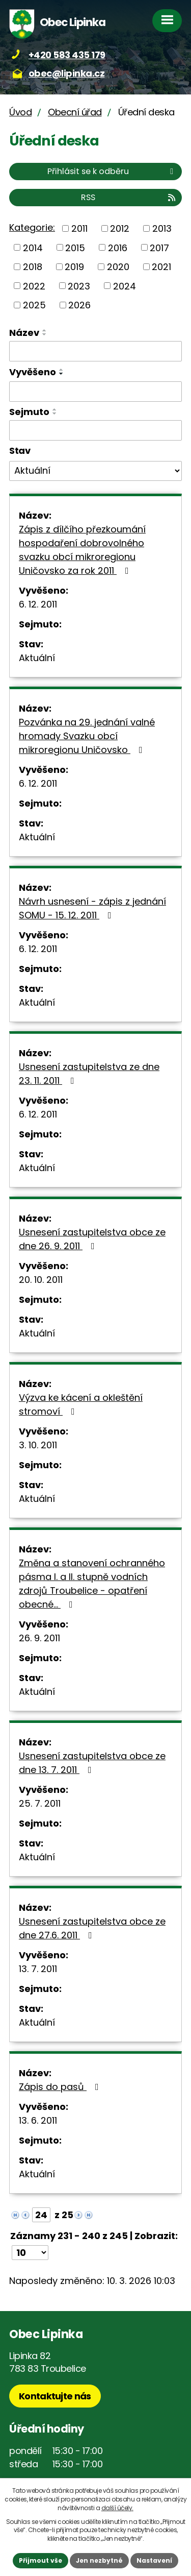  I want to click on 6. 12. 2011, so click(38, 604).